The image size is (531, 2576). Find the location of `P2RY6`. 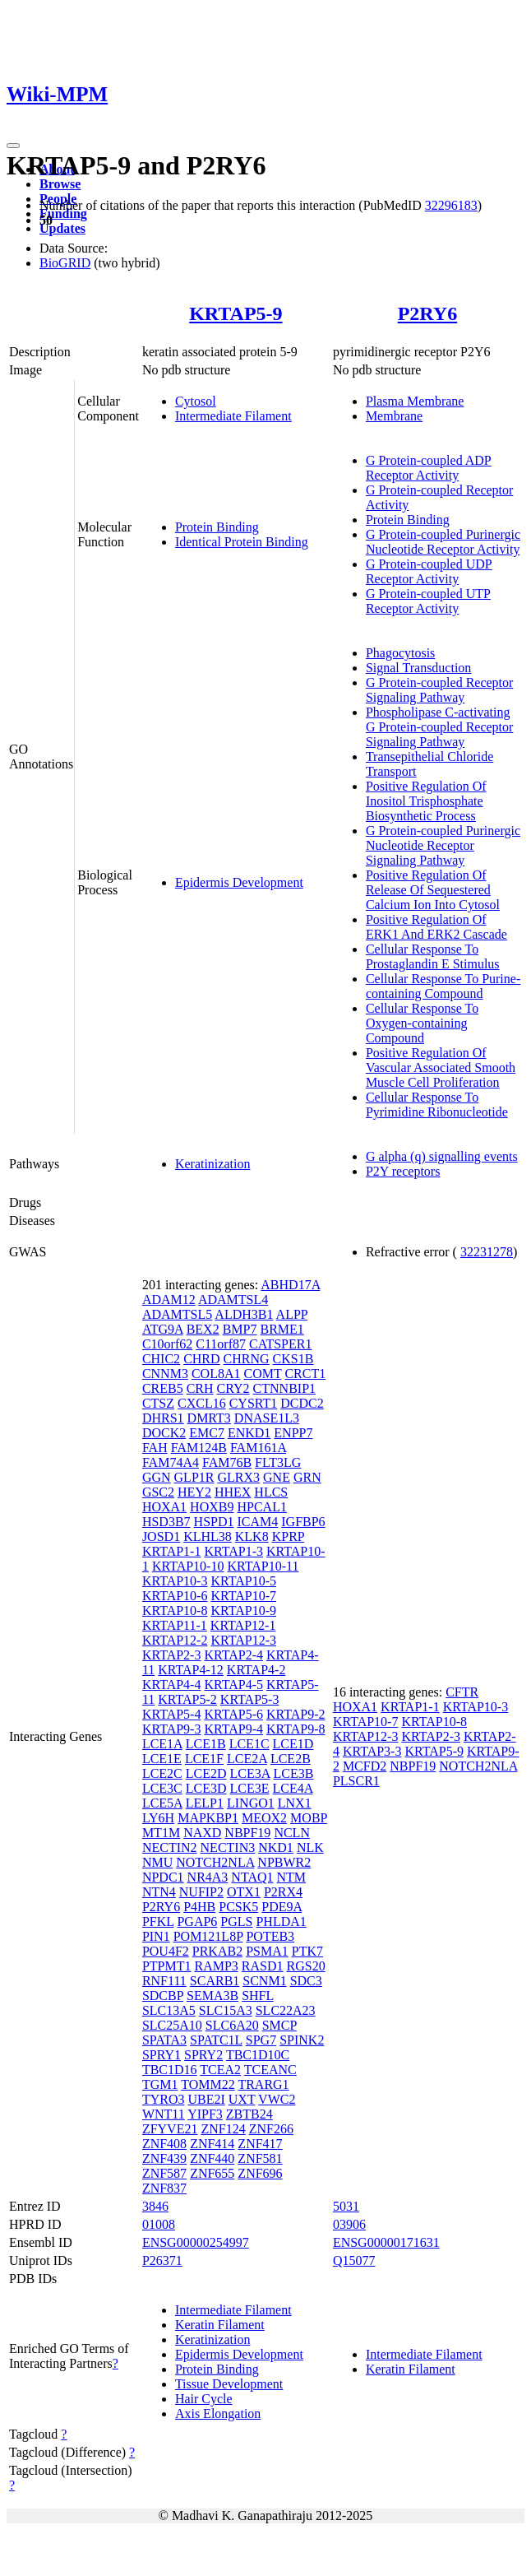

P2RY6 is located at coordinates (427, 313).